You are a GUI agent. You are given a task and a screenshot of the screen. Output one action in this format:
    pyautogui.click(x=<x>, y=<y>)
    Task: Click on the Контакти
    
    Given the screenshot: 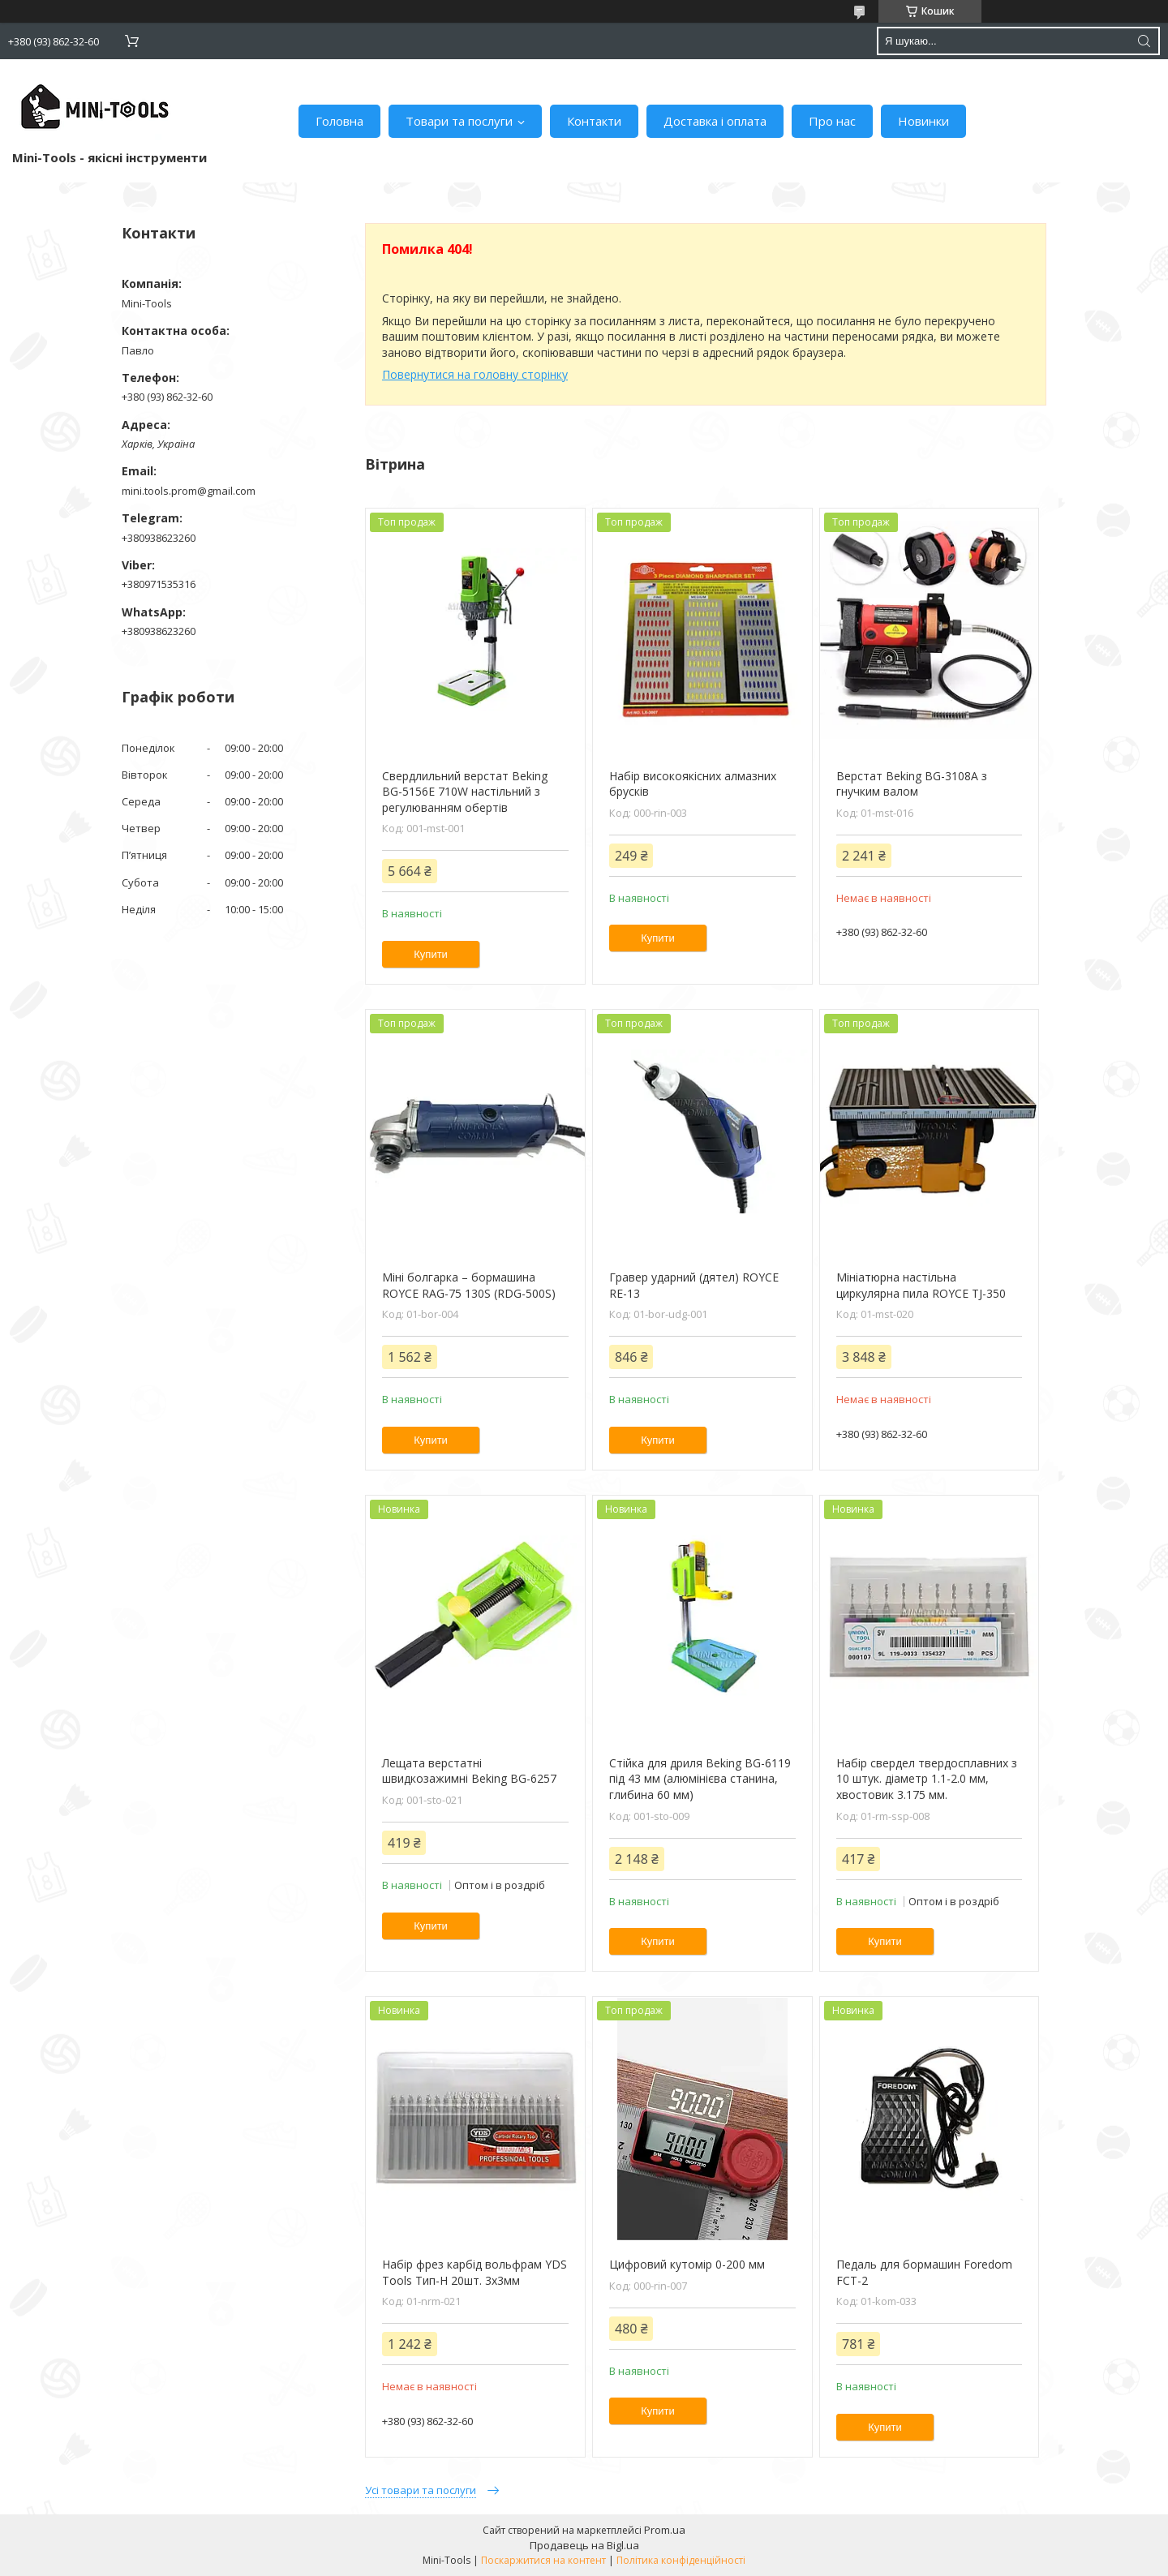 What is the action you would take?
    pyautogui.click(x=594, y=121)
    